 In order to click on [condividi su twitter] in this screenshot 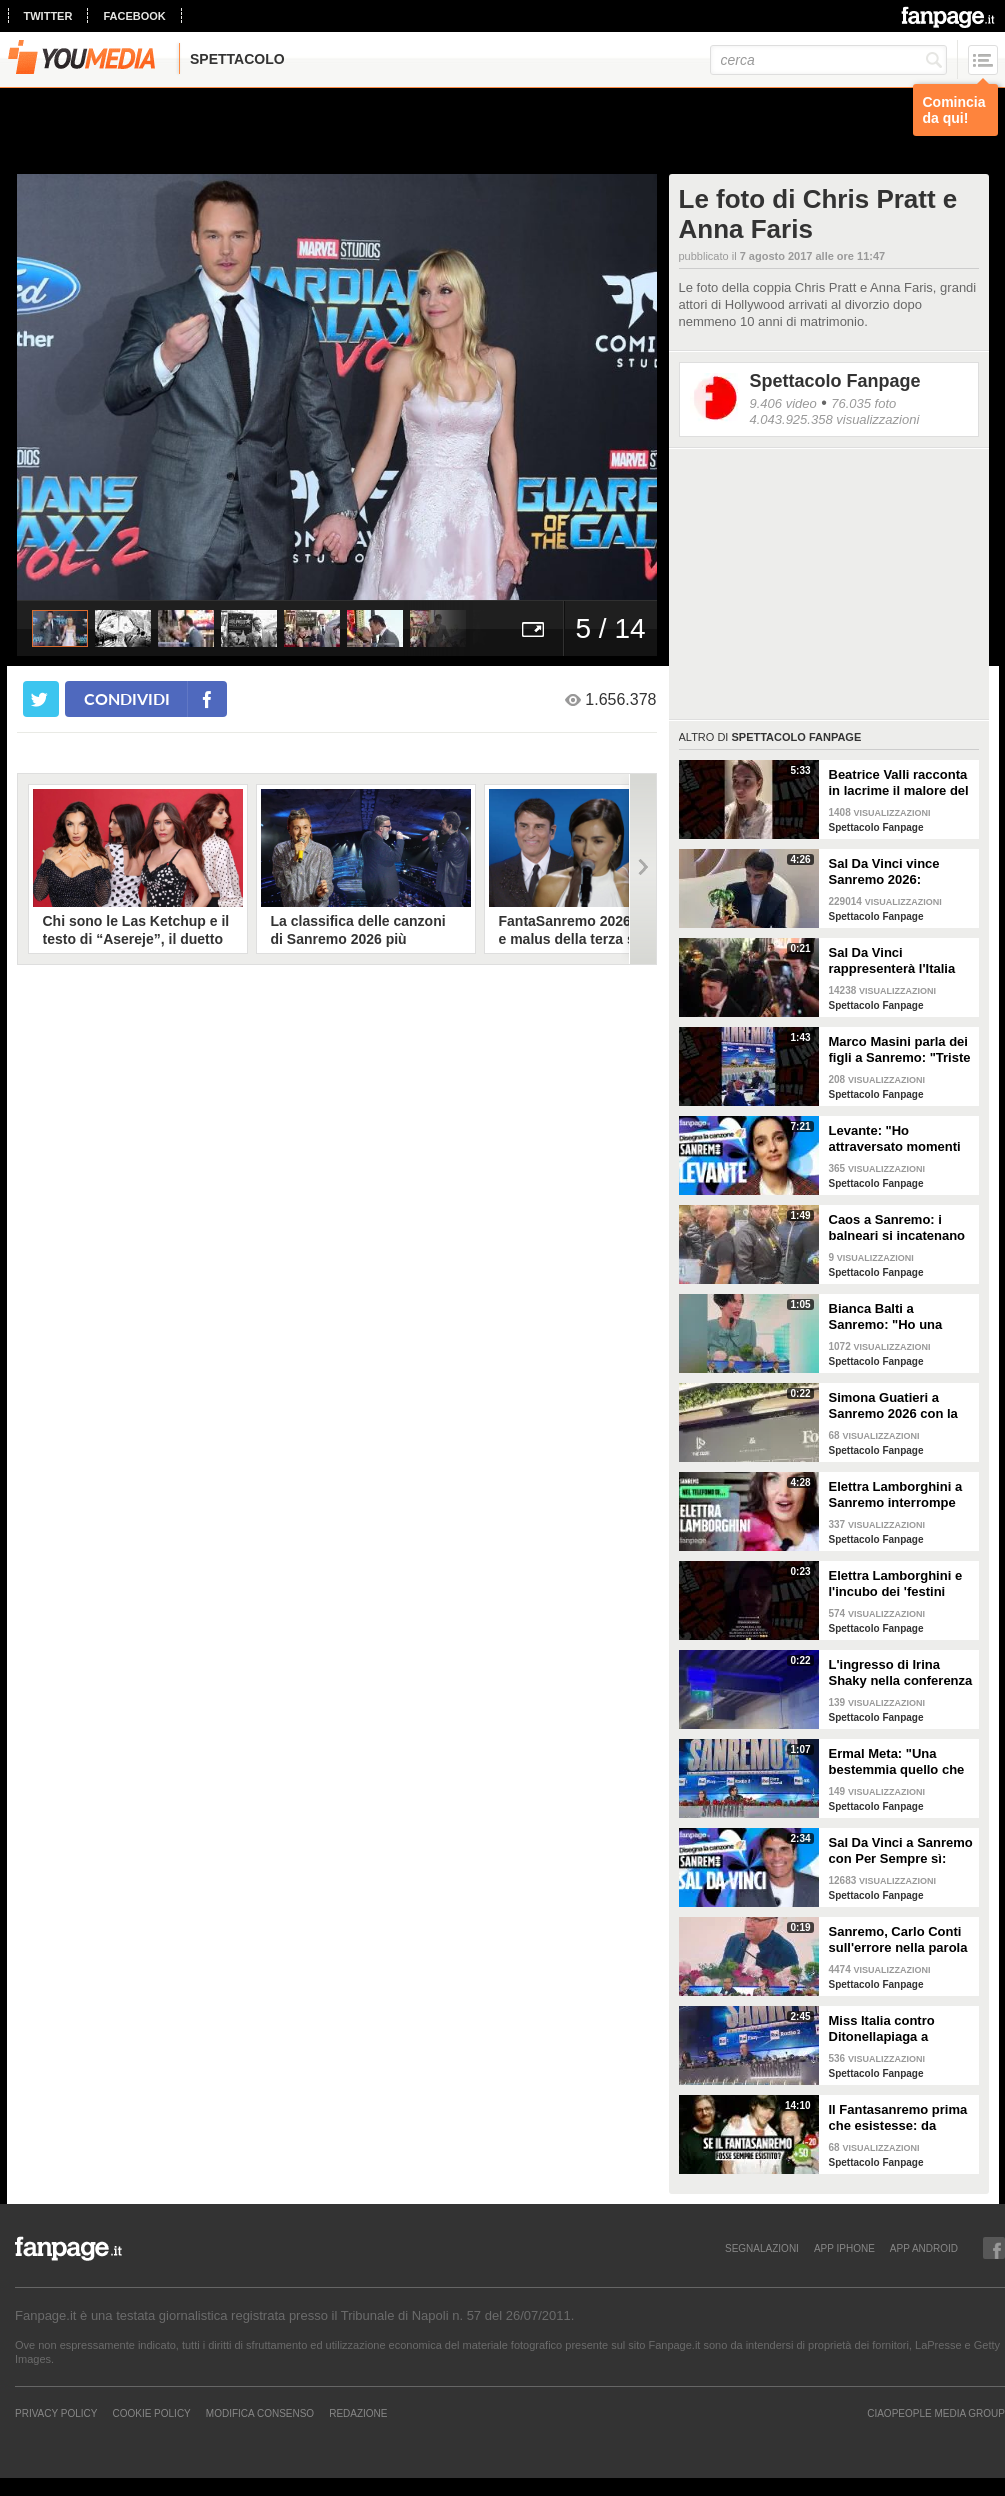, I will do `click(41, 699)`.